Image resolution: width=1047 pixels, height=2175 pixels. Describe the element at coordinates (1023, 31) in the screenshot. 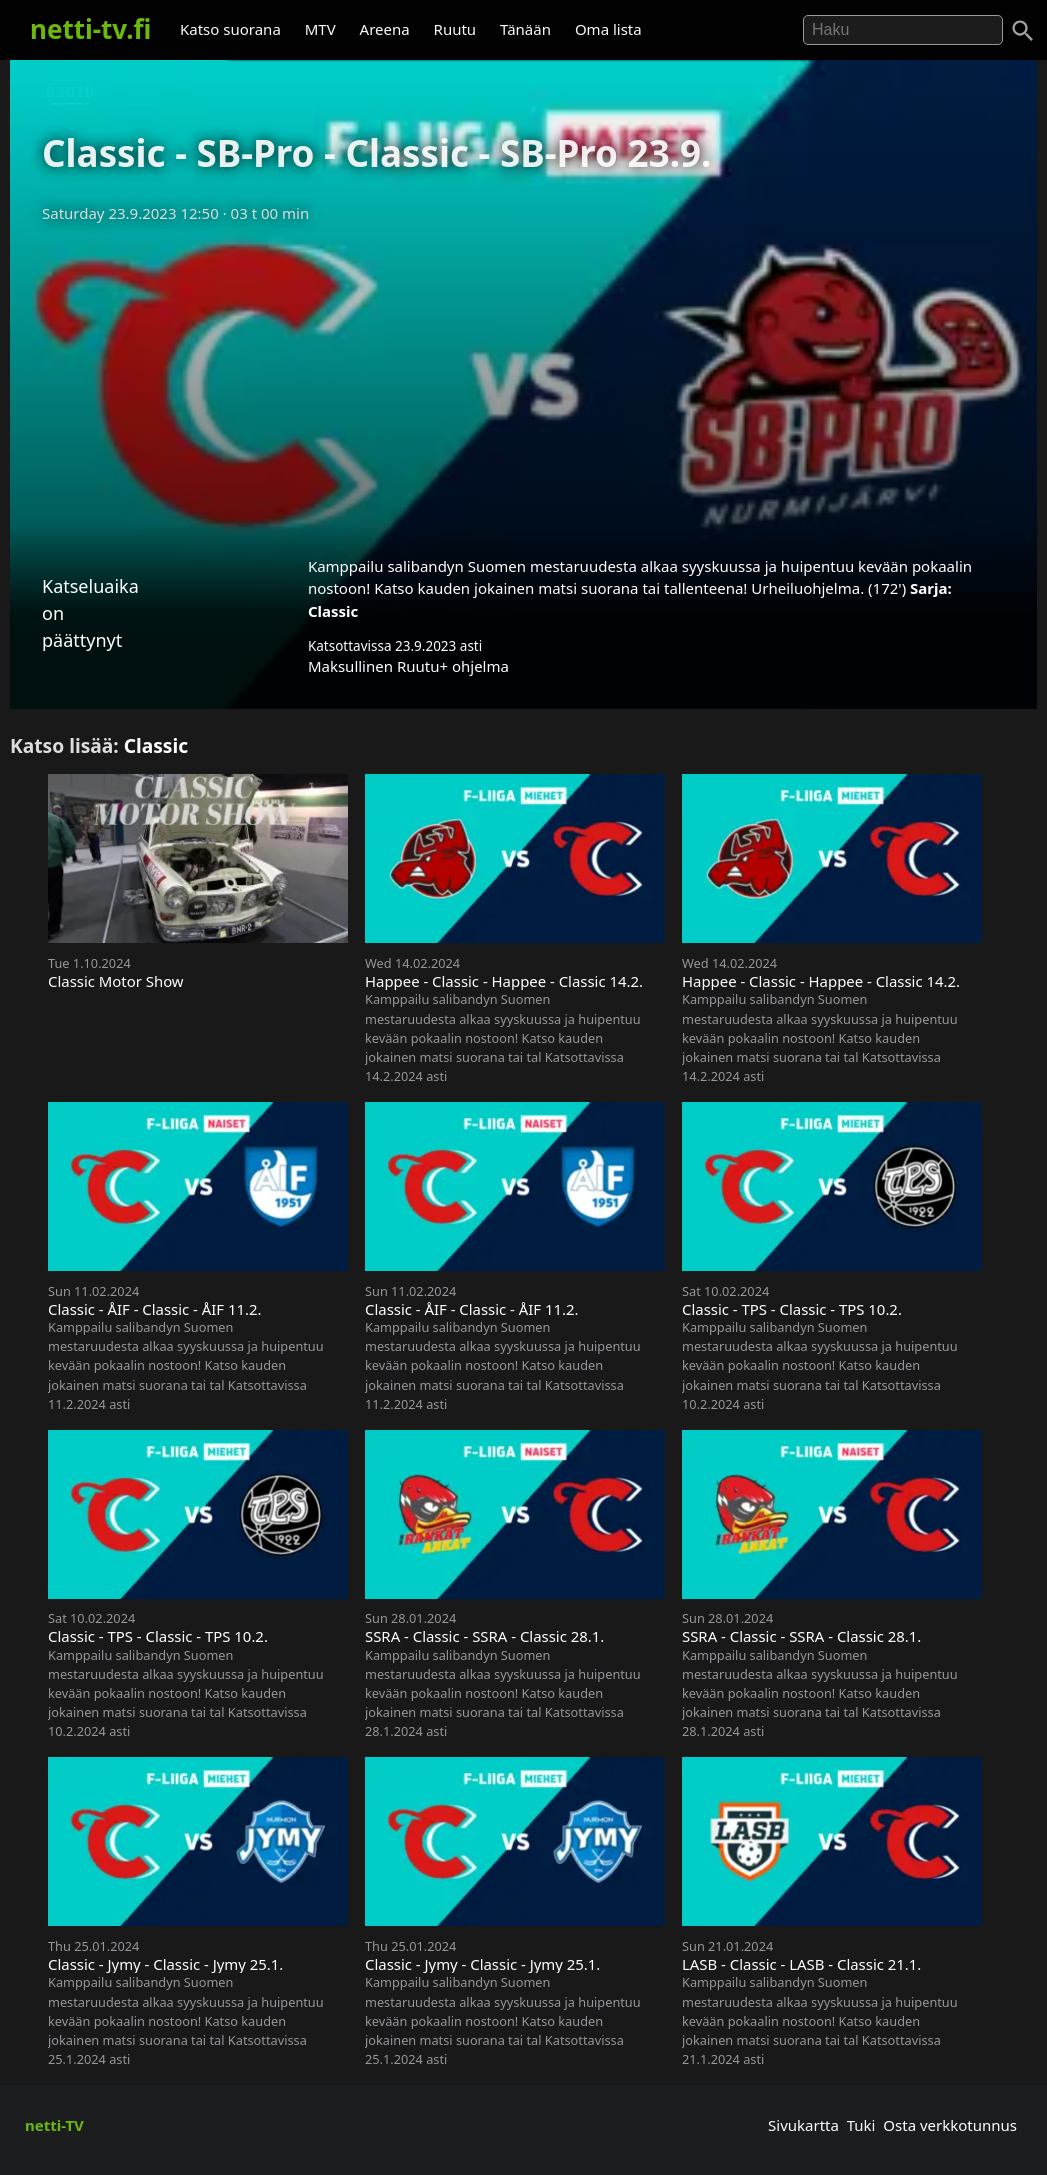

I see `[Haku]` at that location.